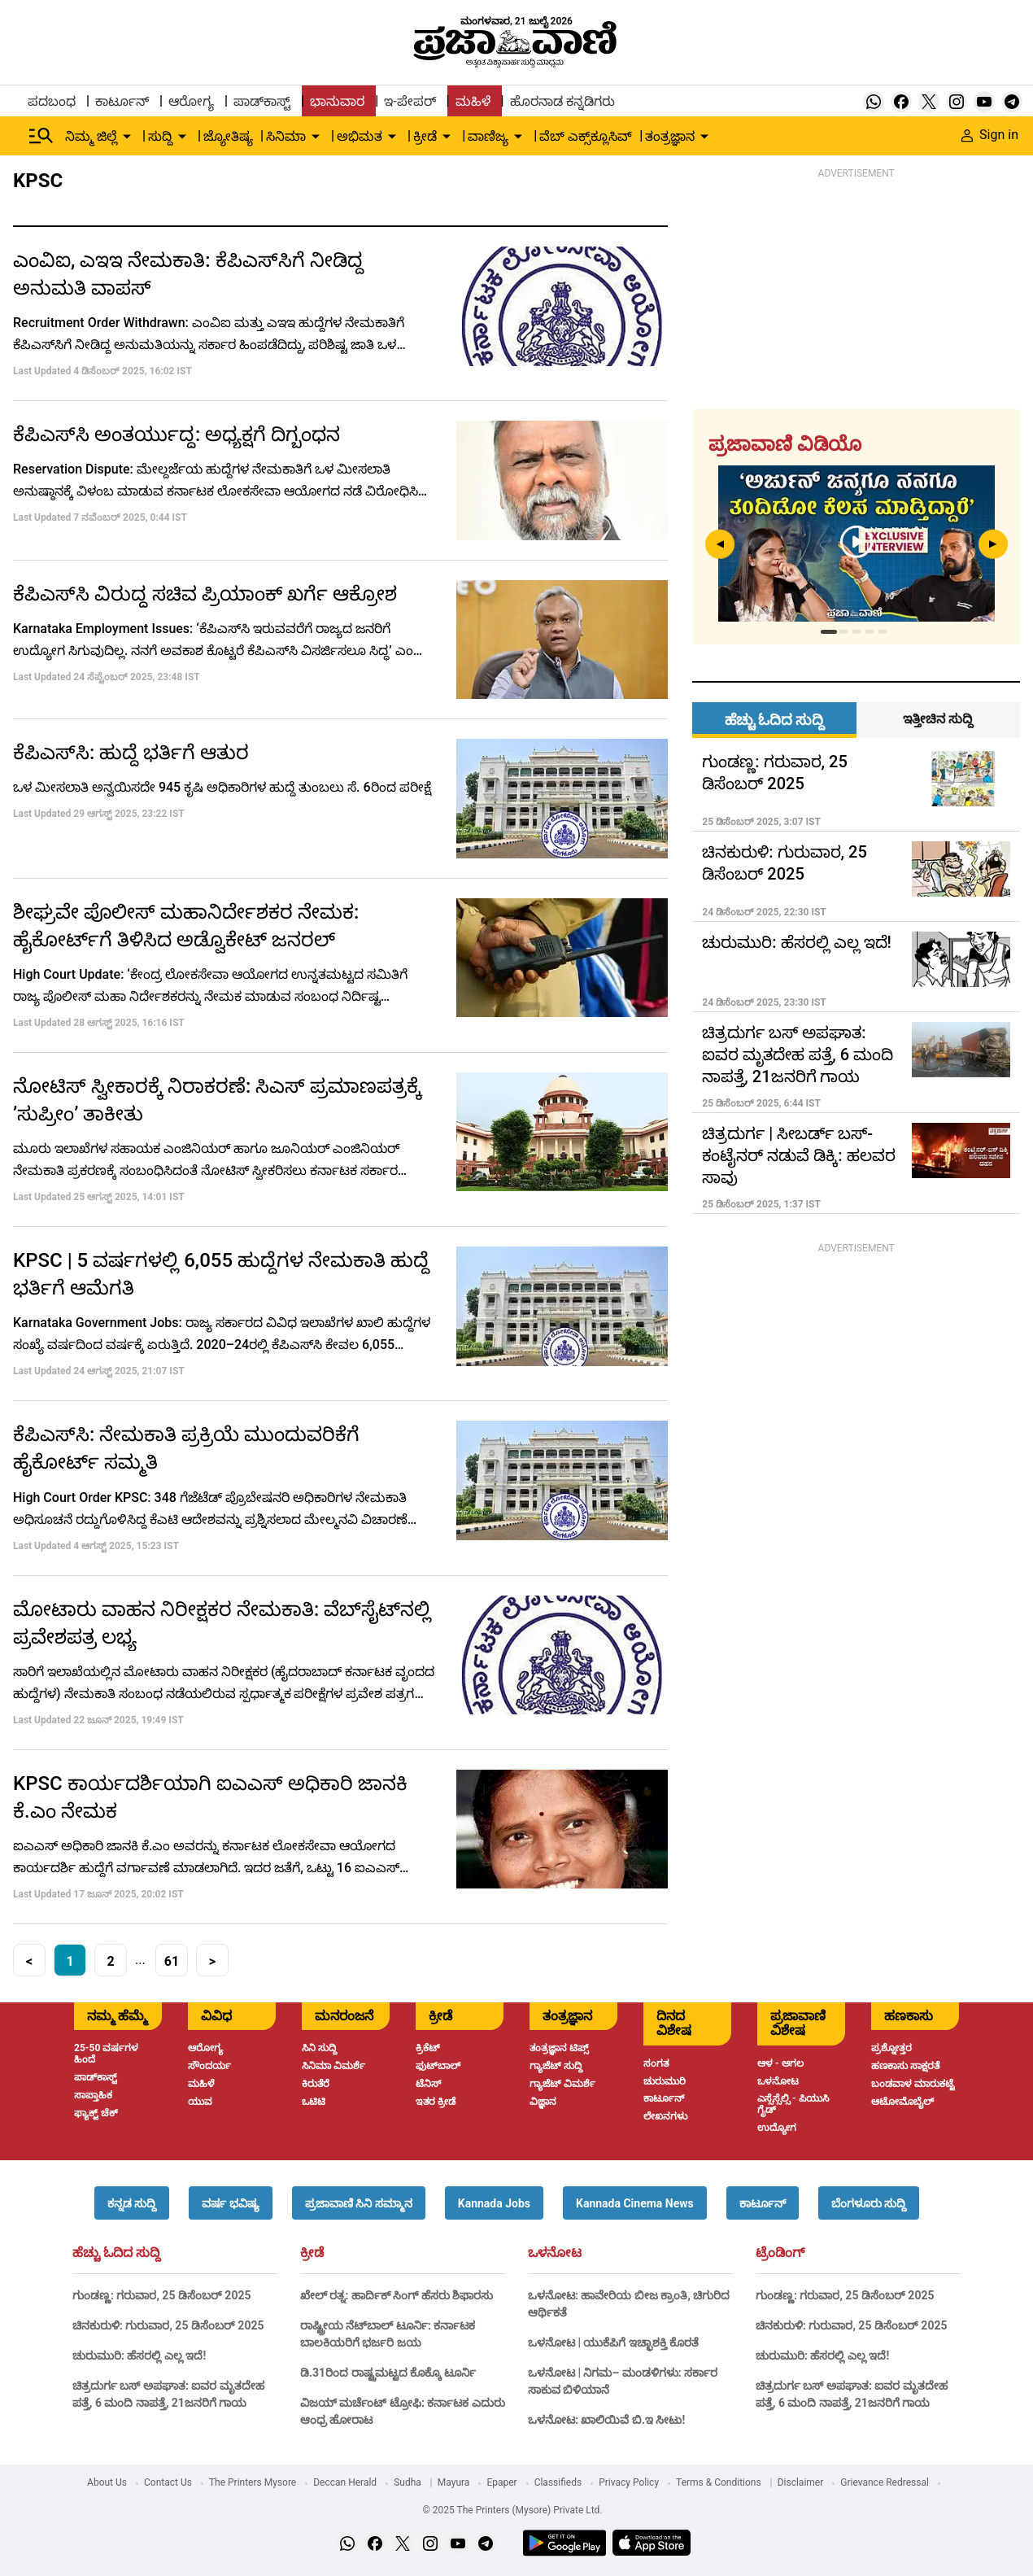 The height and width of the screenshot is (2576, 1033). Describe the element at coordinates (312, 2253) in the screenshot. I see `ಕ್ರೀಡೆ` at that location.